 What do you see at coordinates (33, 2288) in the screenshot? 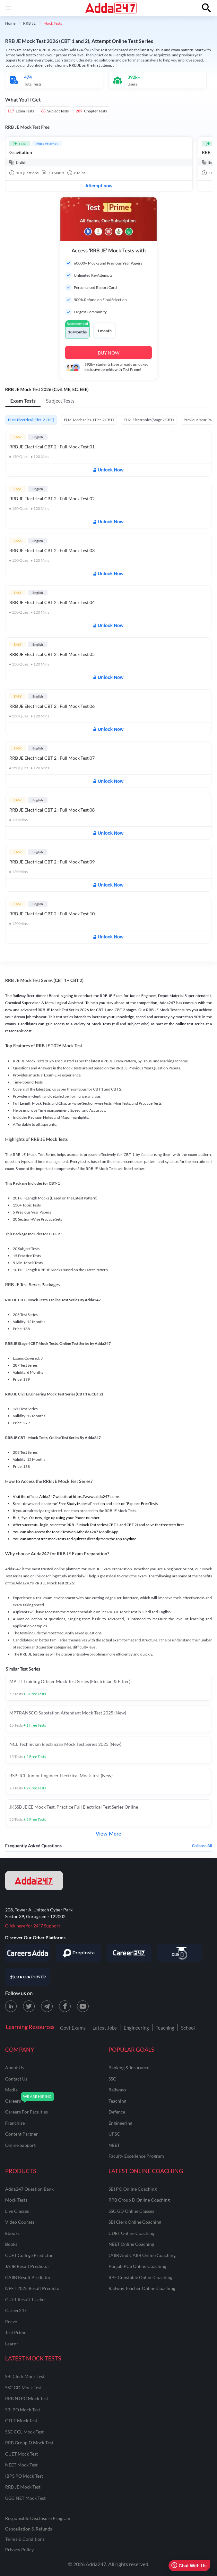
I see `NEET 2025 Result Predictor` at bounding box center [33, 2288].